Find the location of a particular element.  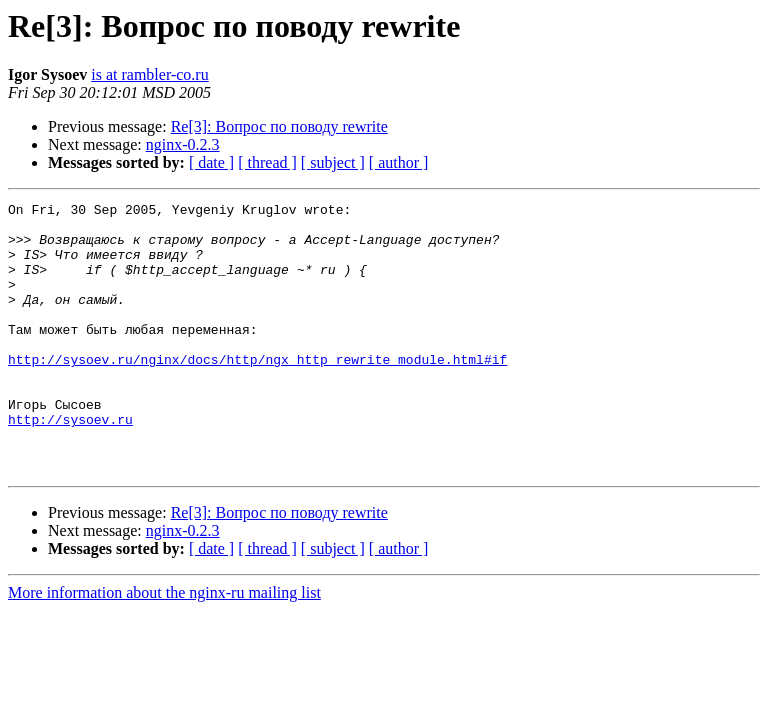

http://sysoev.ru is located at coordinates (70, 464).